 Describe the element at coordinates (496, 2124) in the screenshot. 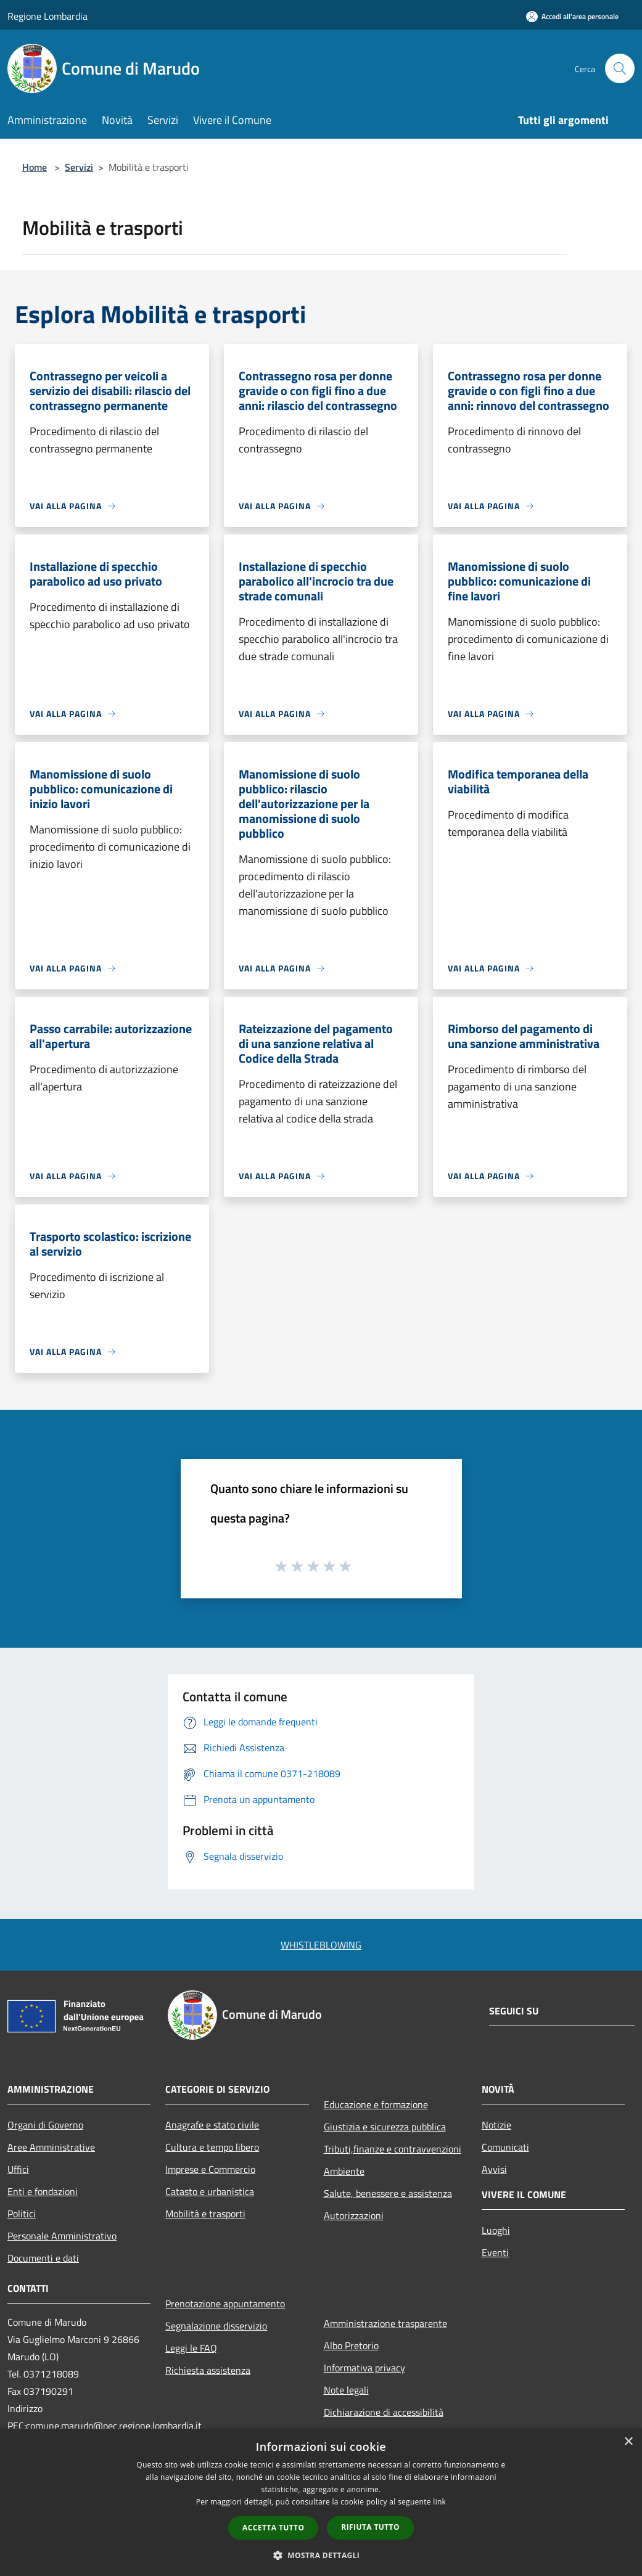

I see `Notizie` at that location.